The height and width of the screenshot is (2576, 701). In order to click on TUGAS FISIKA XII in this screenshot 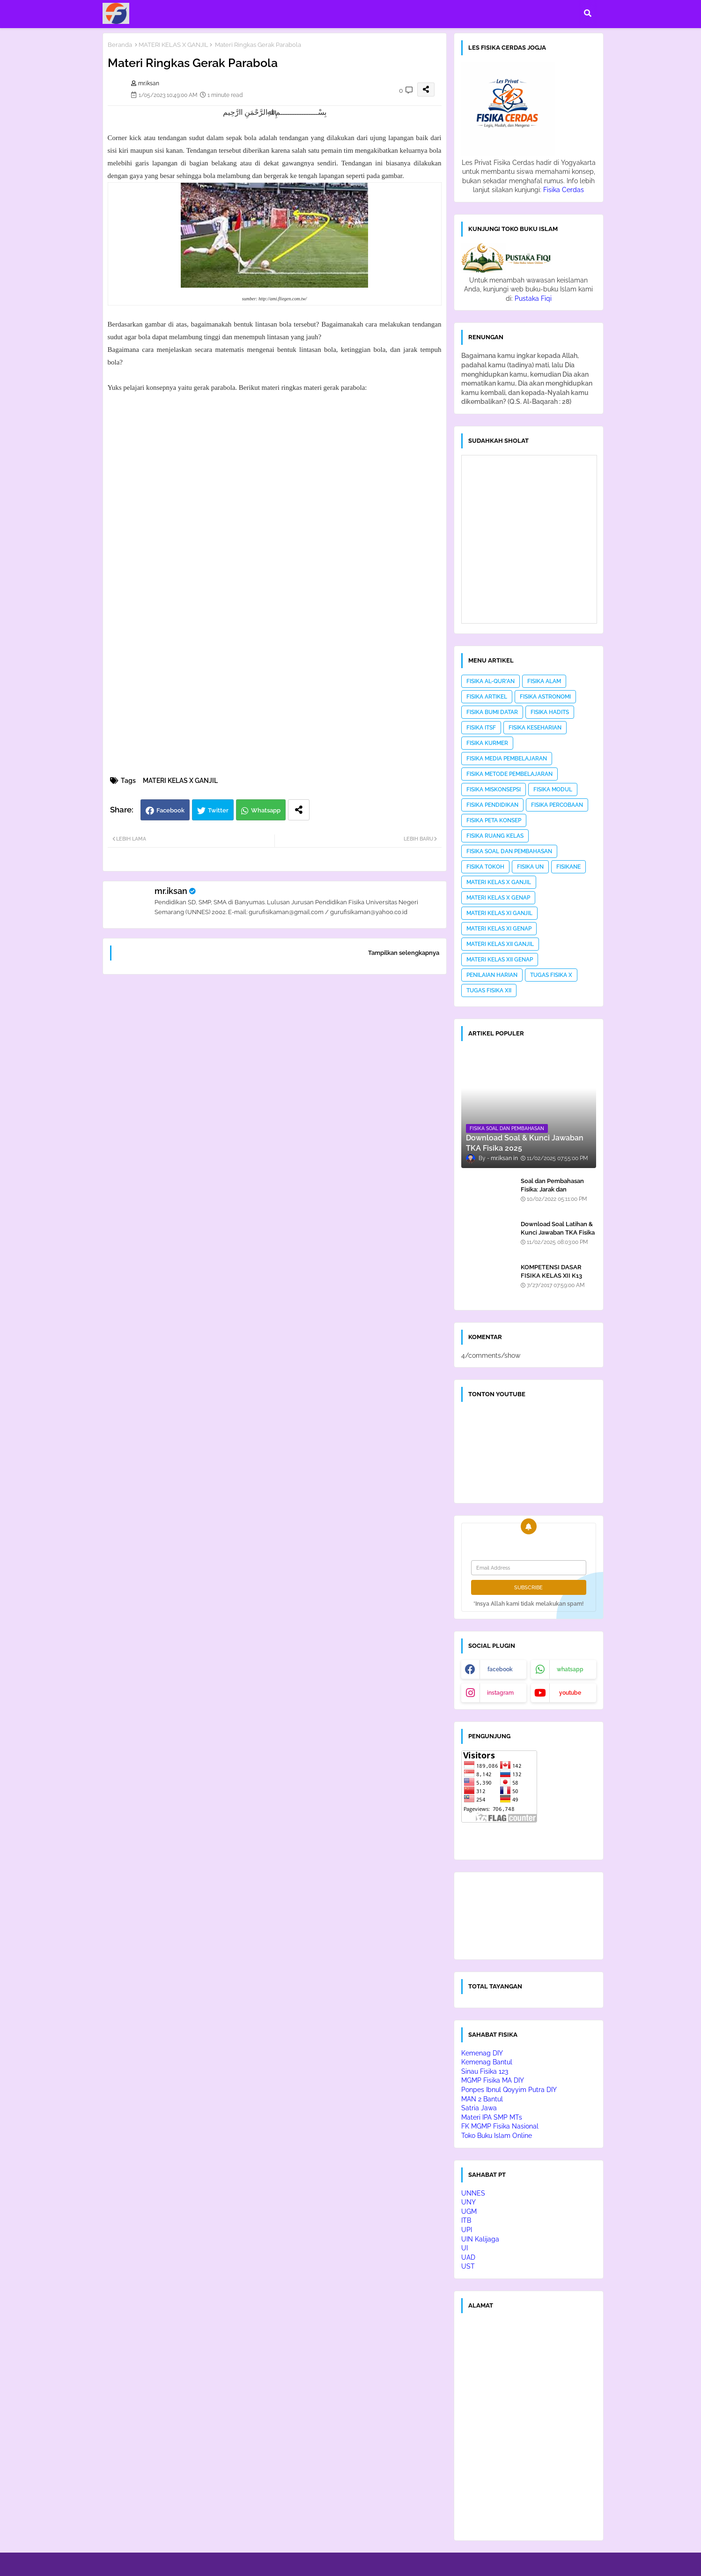, I will do `click(488, 990)`.